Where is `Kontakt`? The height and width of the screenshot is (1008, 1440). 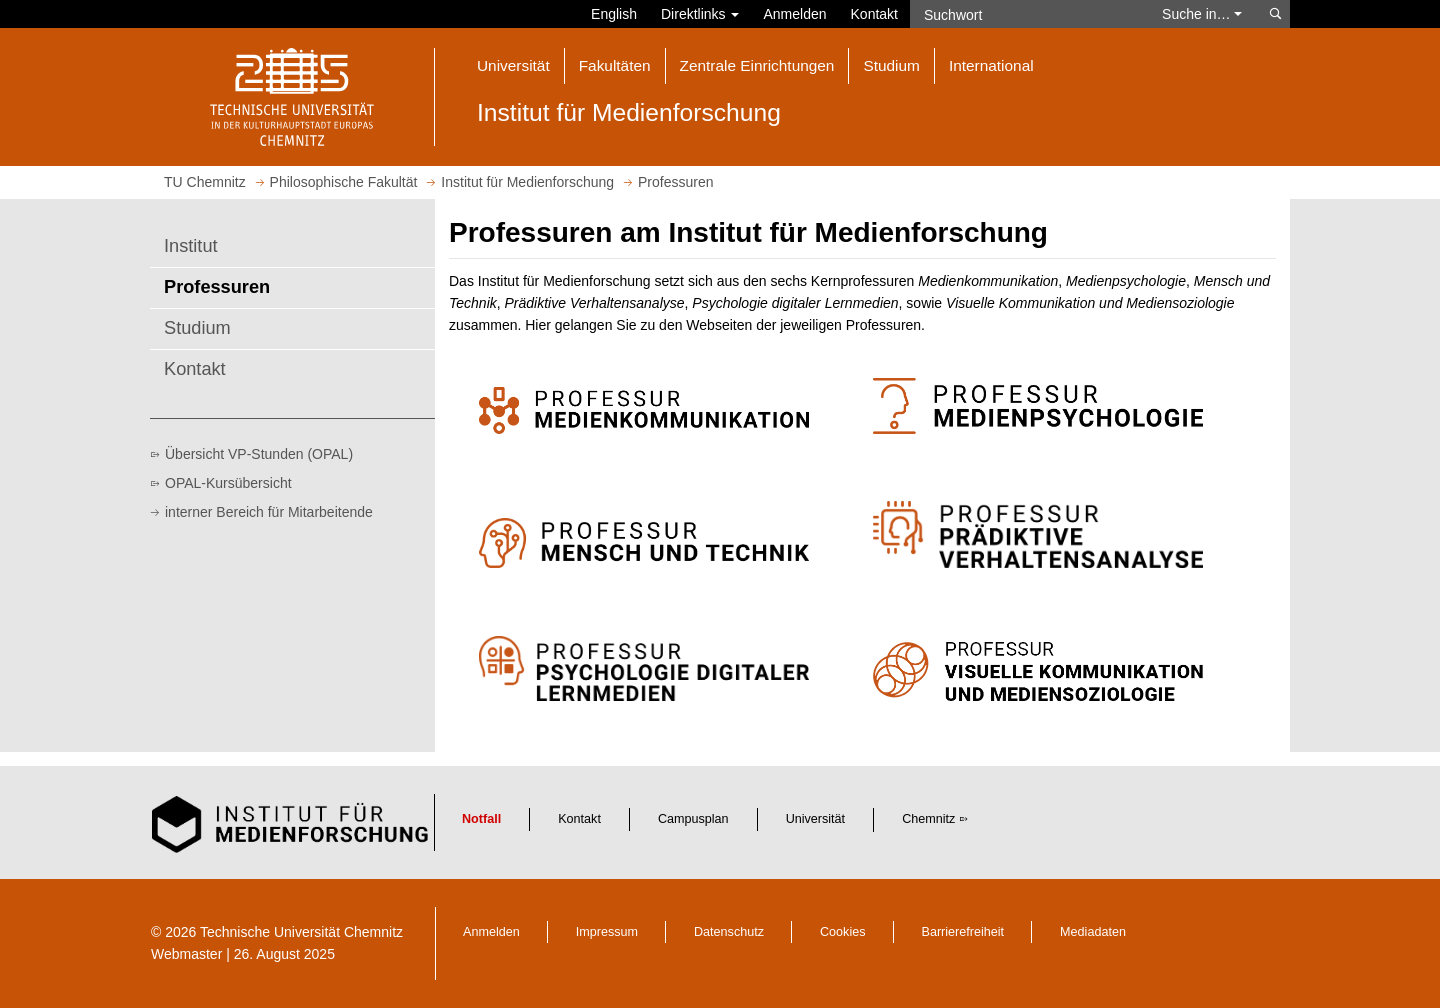
Kontakt is located at coordinates (874, 14).